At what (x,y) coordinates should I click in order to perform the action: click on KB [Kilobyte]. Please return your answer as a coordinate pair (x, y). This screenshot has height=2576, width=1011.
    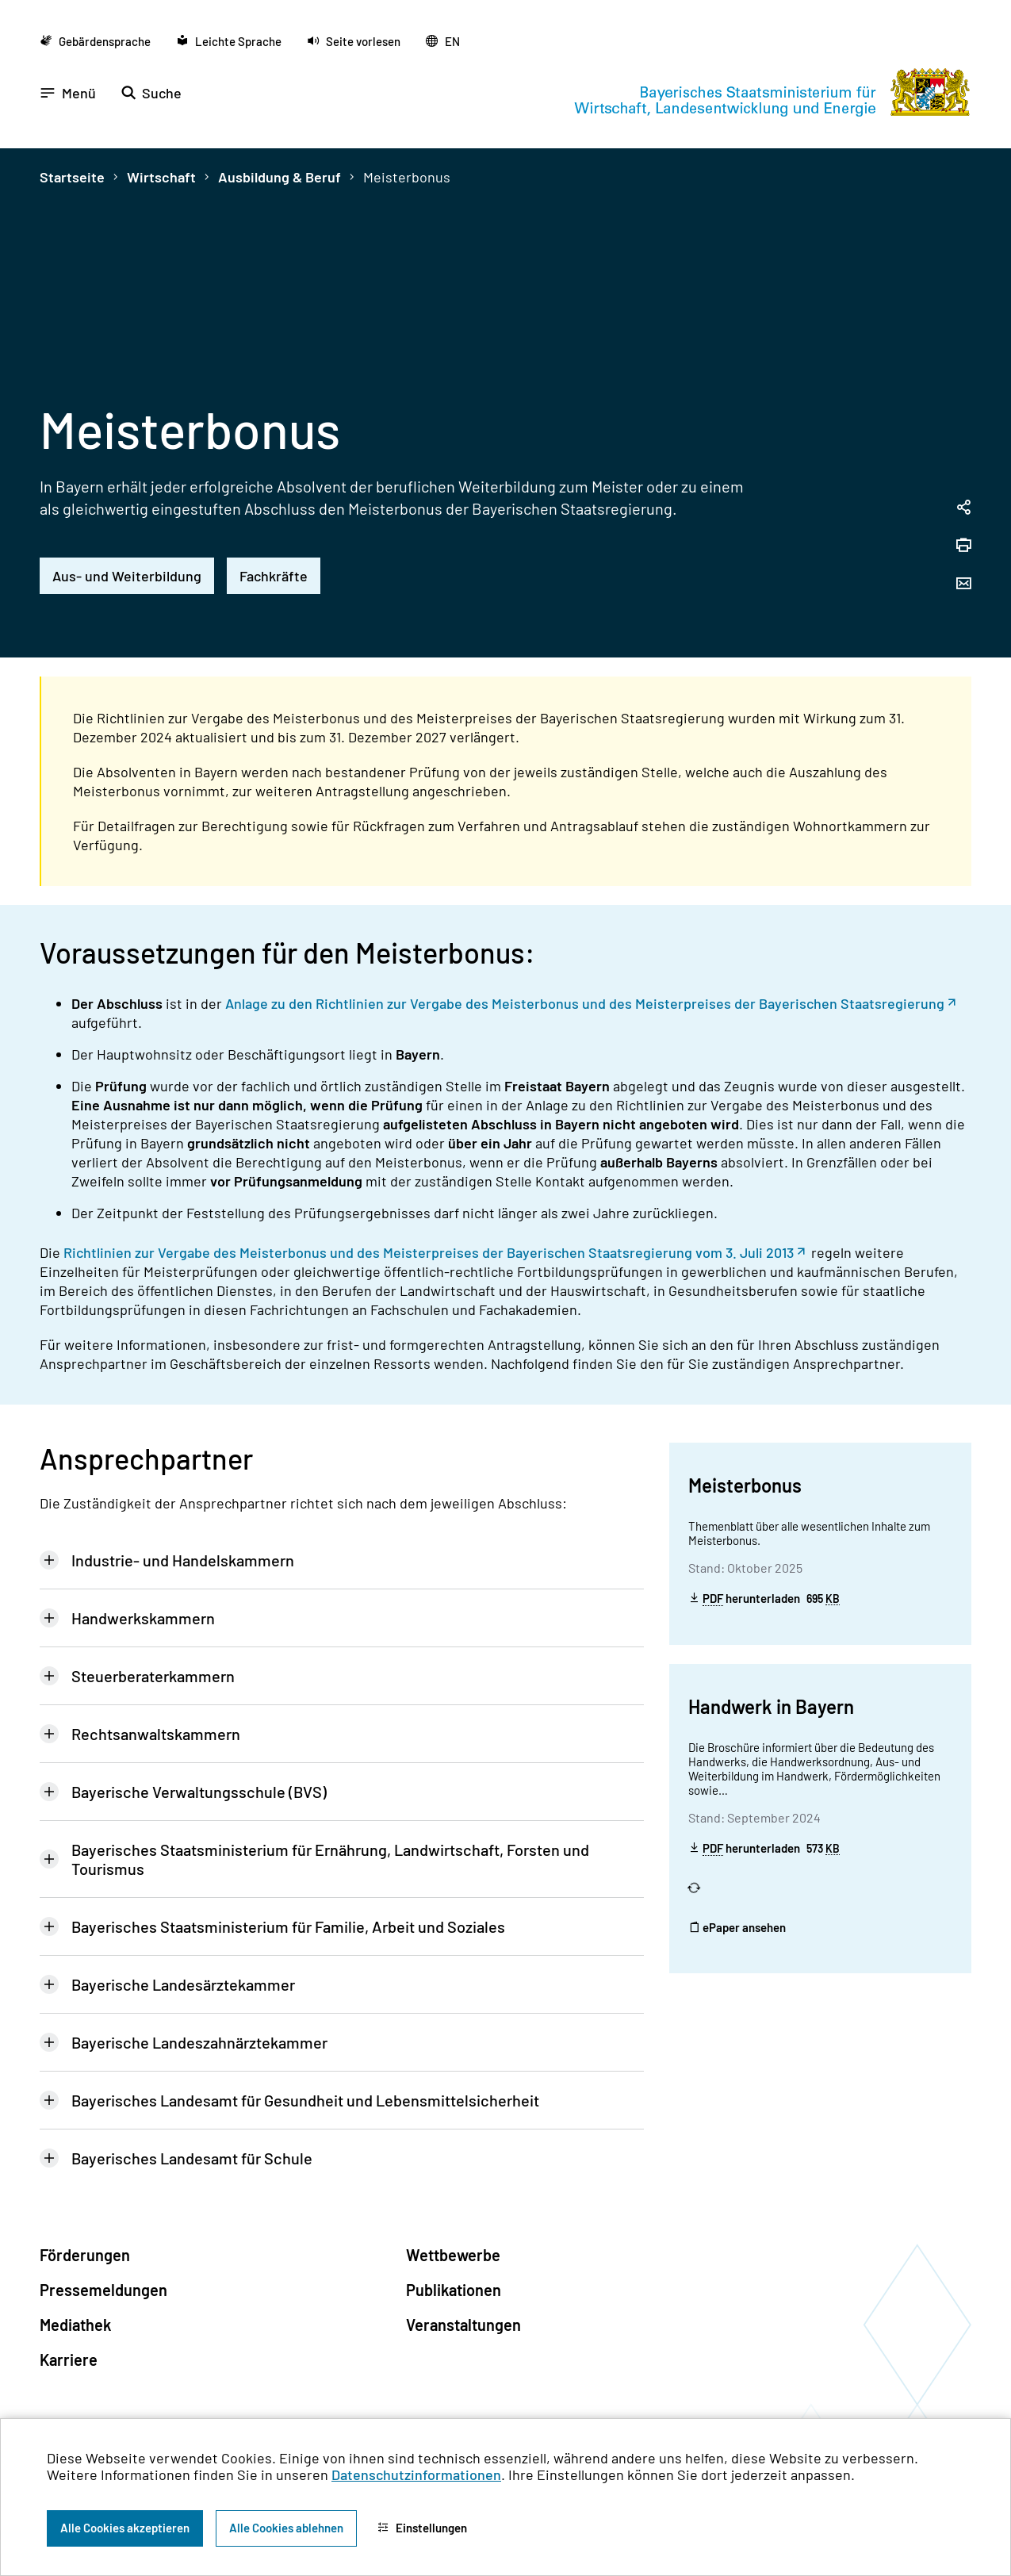
    Looking at the image, I should click on (832, 1599).